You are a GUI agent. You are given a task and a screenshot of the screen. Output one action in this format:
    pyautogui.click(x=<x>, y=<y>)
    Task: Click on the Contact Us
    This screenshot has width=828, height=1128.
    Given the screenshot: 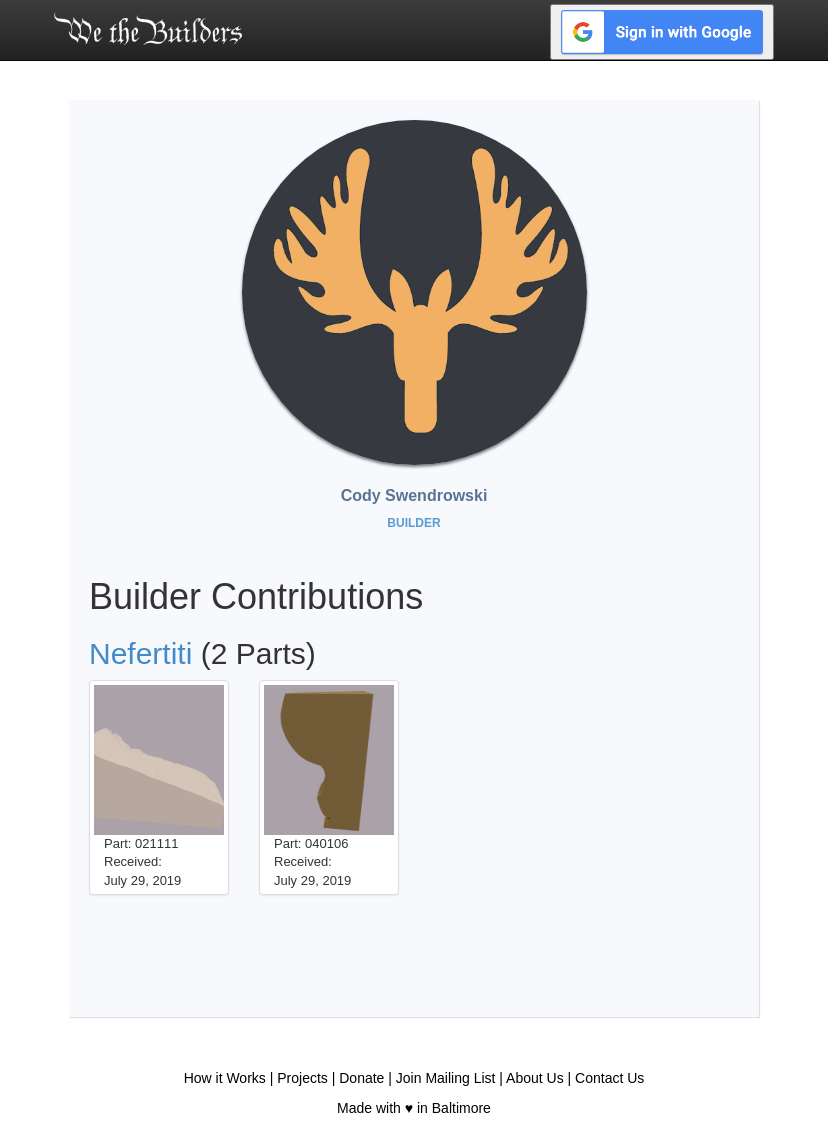 What is the action you would take?
    pyautogui.click(x=609, y=1078)
    